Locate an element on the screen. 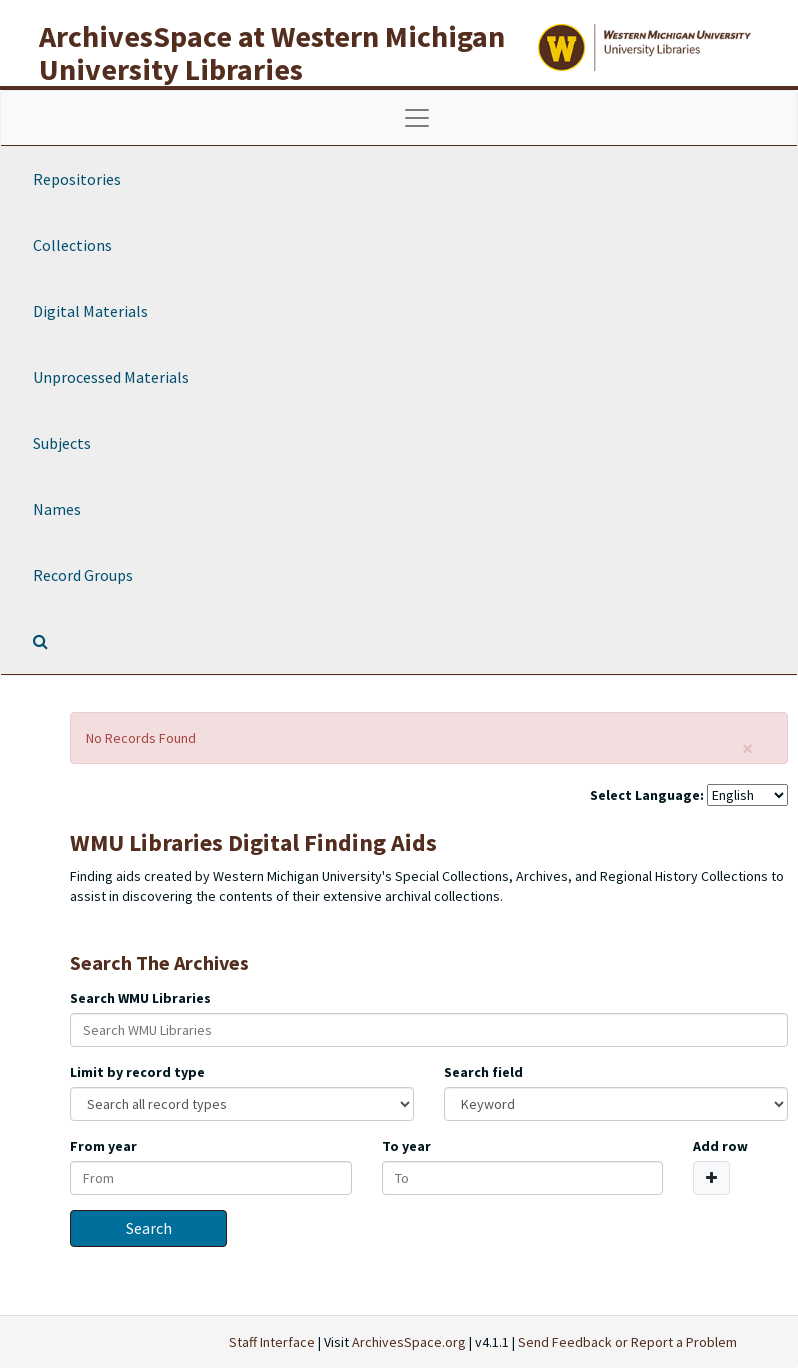  Send Feedback or Report a Problem is located at coordinates (627, 1342).